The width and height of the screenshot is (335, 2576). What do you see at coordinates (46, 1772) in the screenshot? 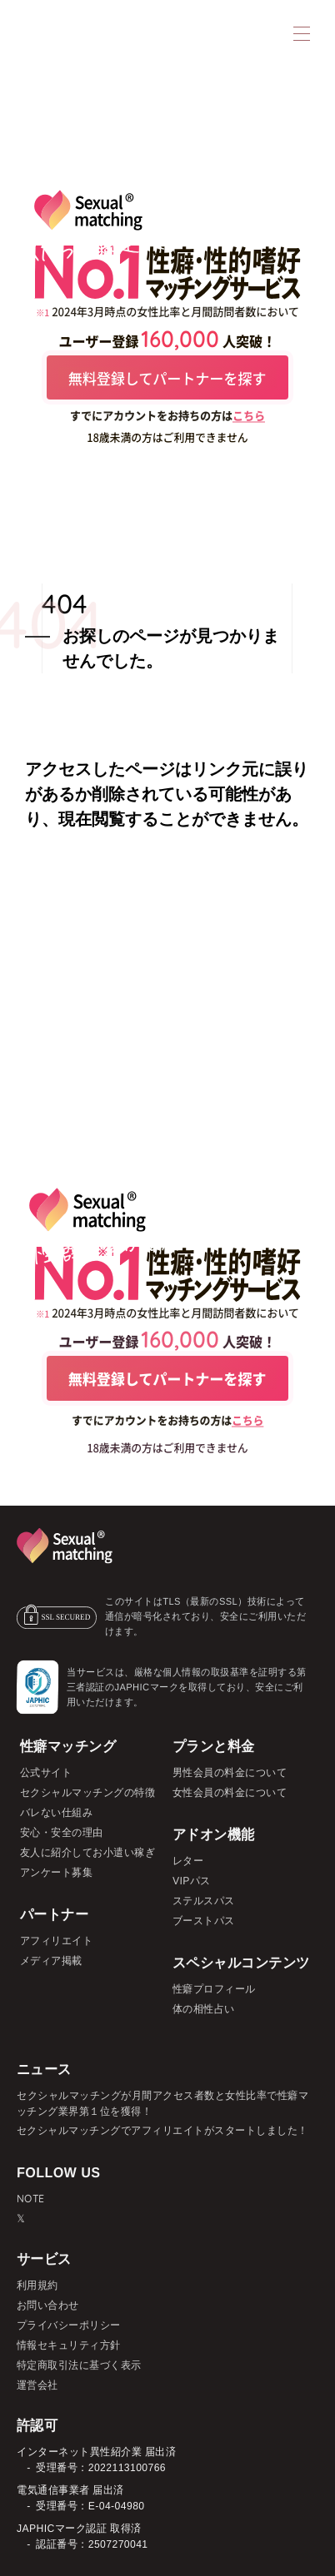
I see `公式サイト` at bounding box center [46, 1772].